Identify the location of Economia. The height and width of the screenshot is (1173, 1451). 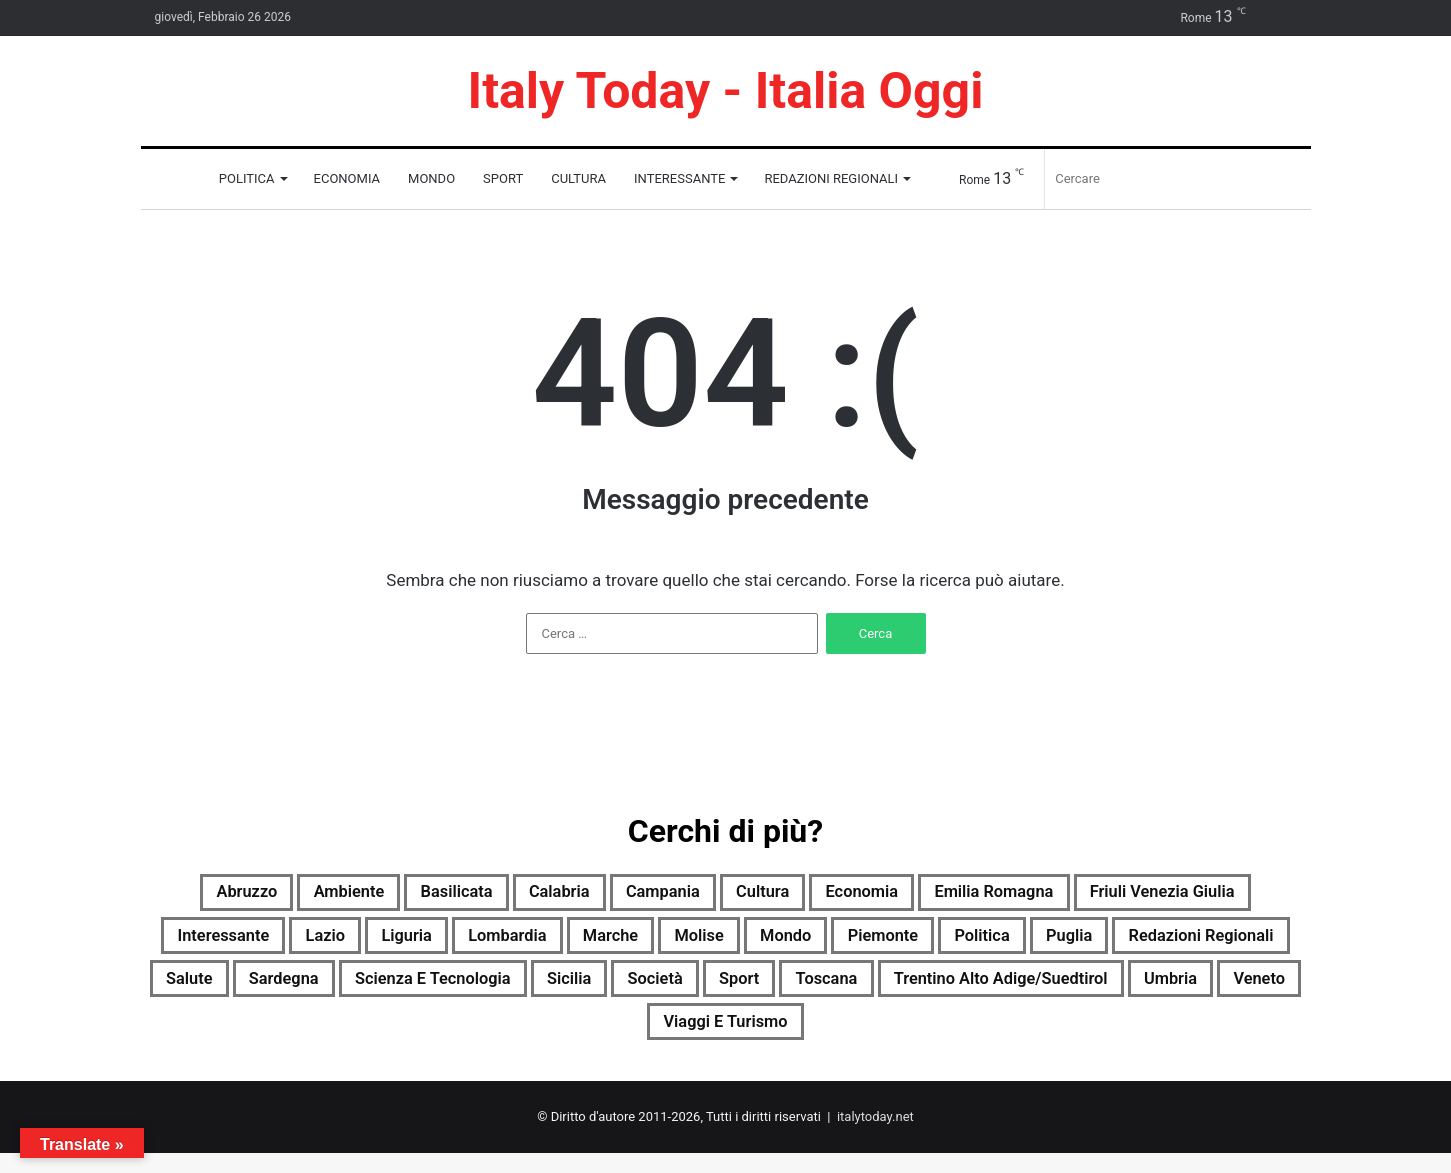
(347, 178).